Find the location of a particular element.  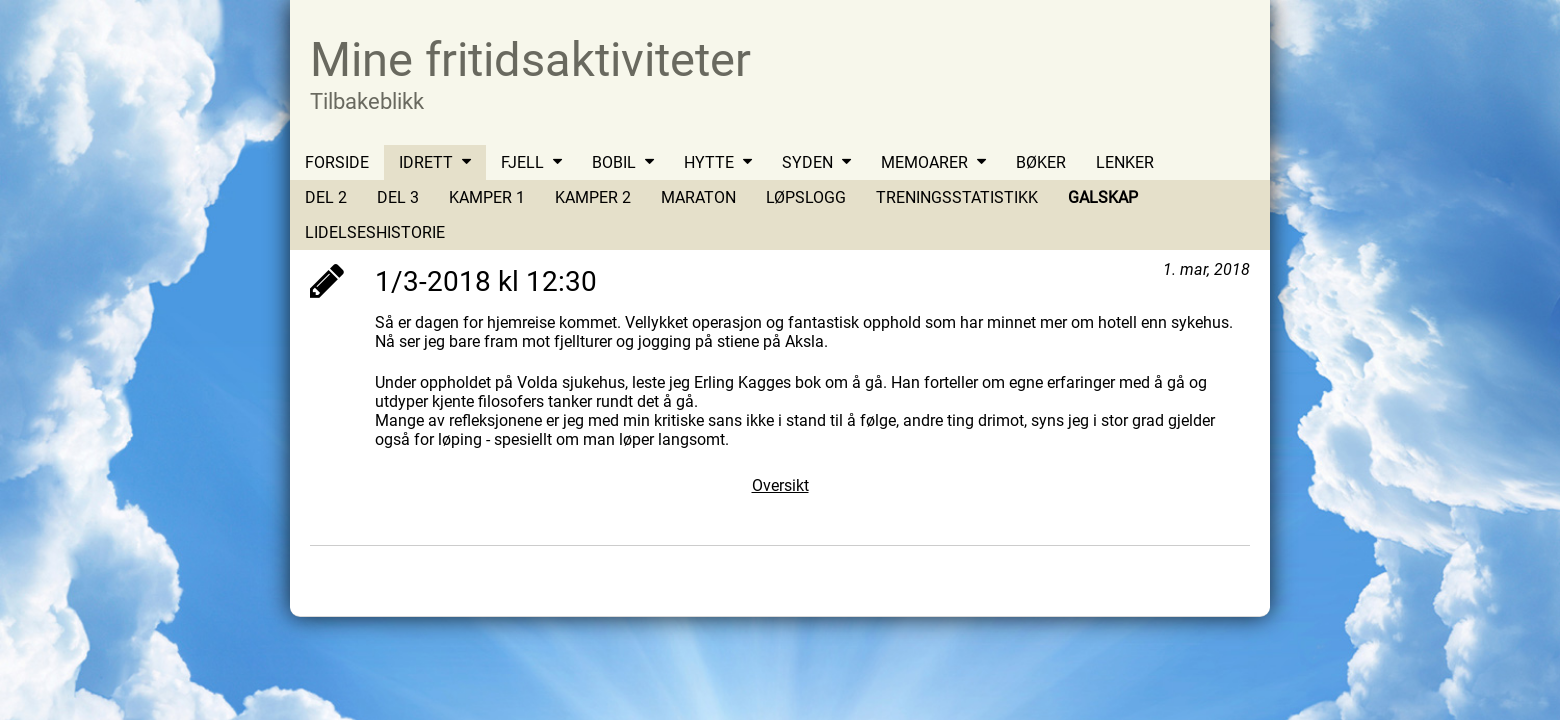

FORSIDE is located at coordinates (337, 162).